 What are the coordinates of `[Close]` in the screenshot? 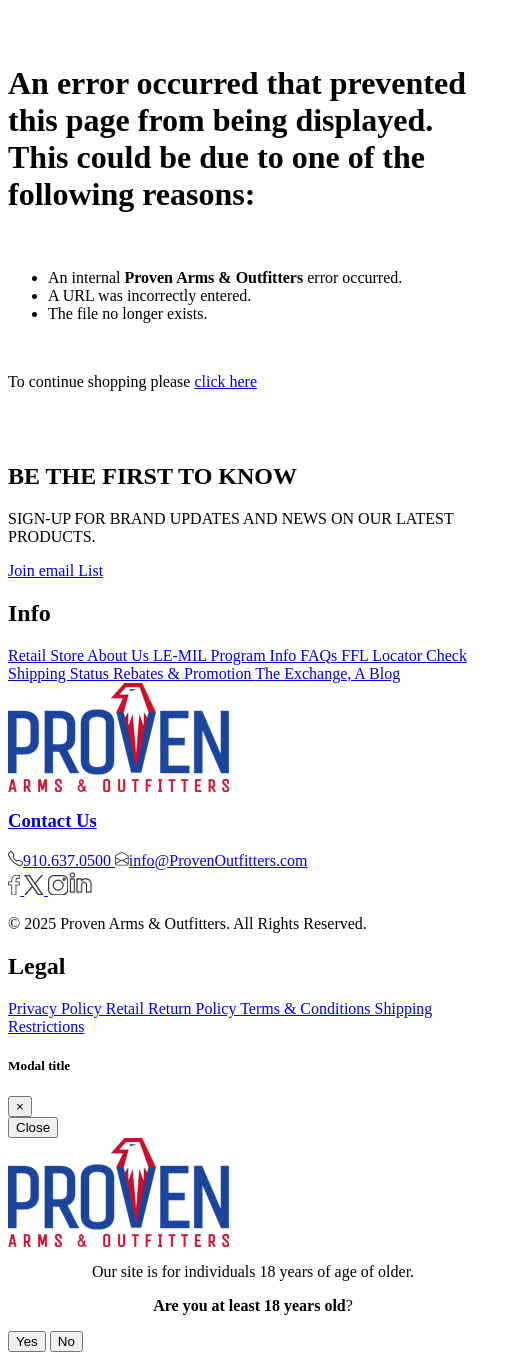 It's located at (20, 1106).